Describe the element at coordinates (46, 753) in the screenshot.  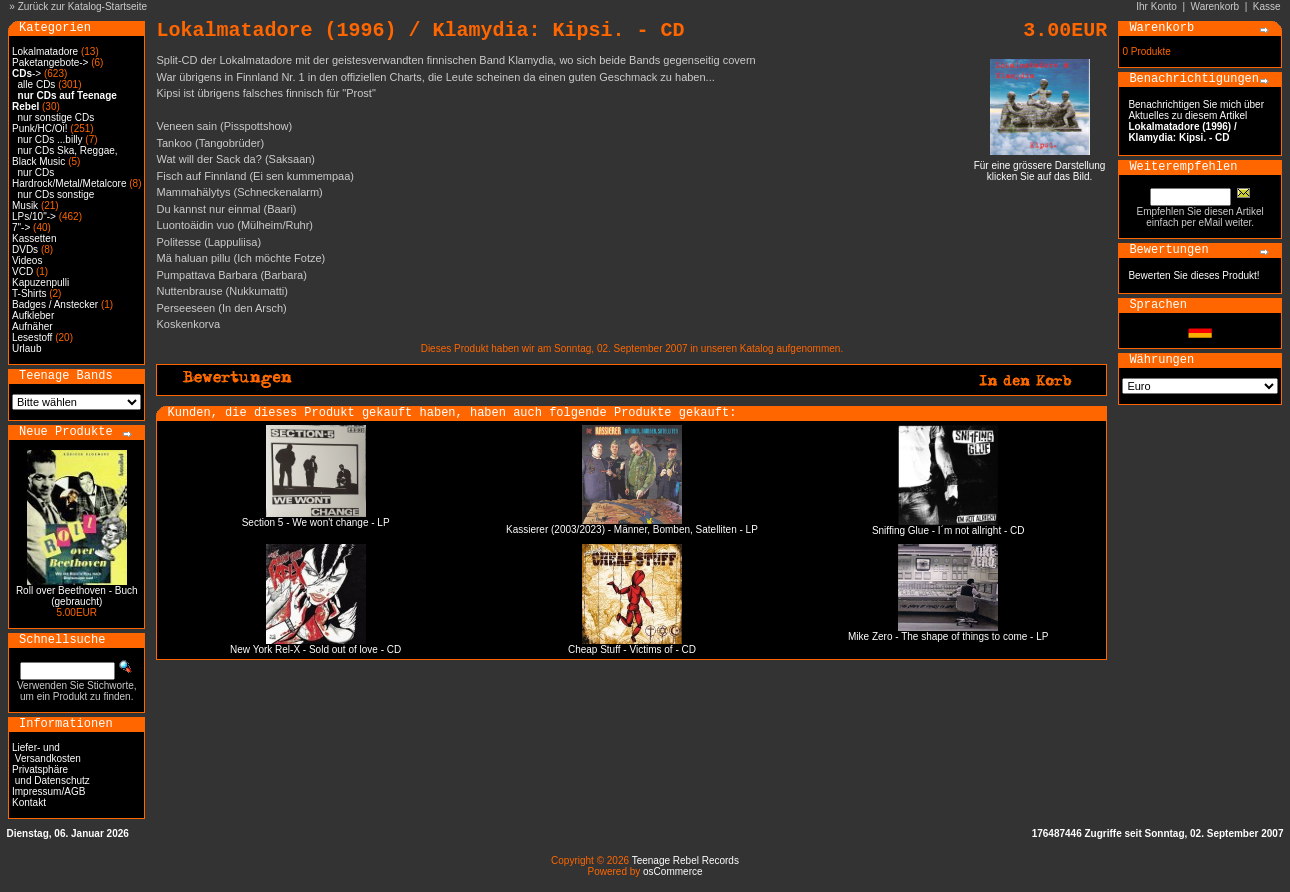
I see `Liefer- und Versandkosten` at that location.